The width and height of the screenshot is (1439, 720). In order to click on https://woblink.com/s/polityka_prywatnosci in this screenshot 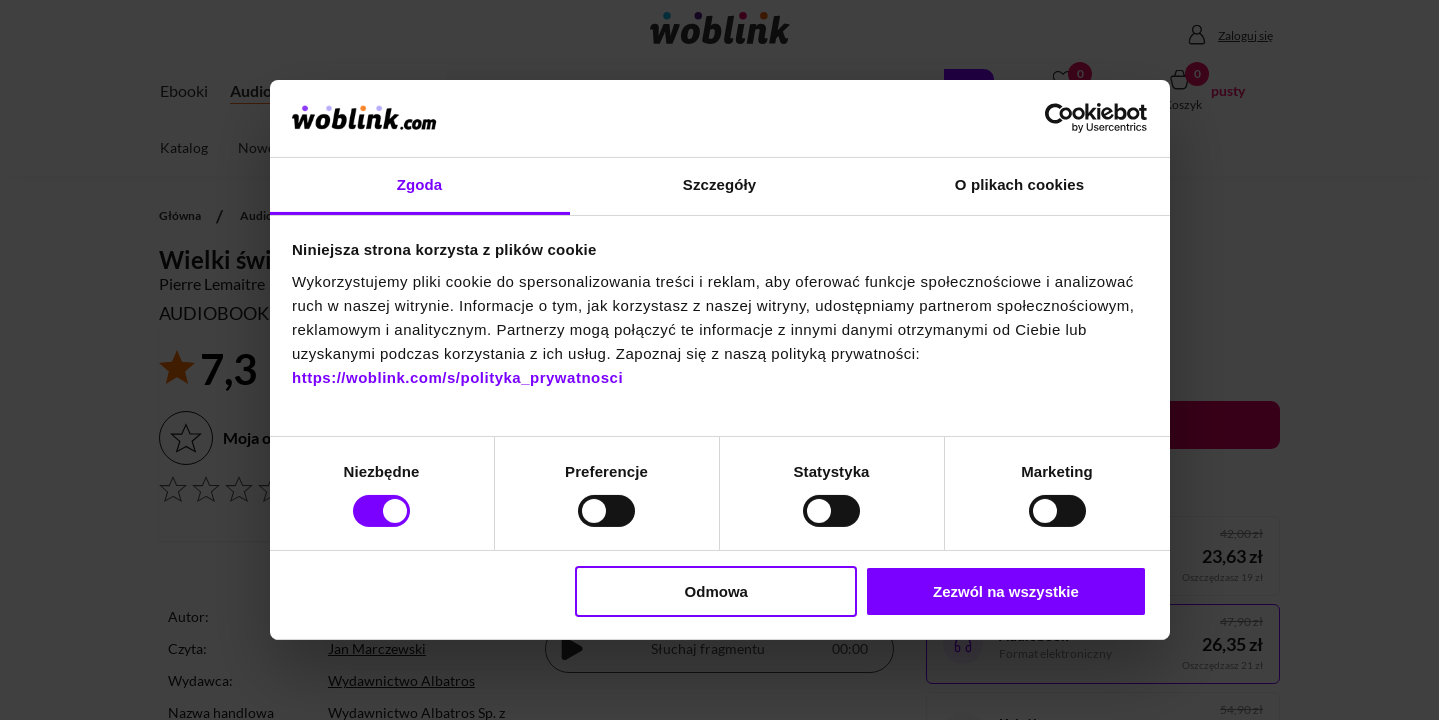, I will do `click(457, 377)`.